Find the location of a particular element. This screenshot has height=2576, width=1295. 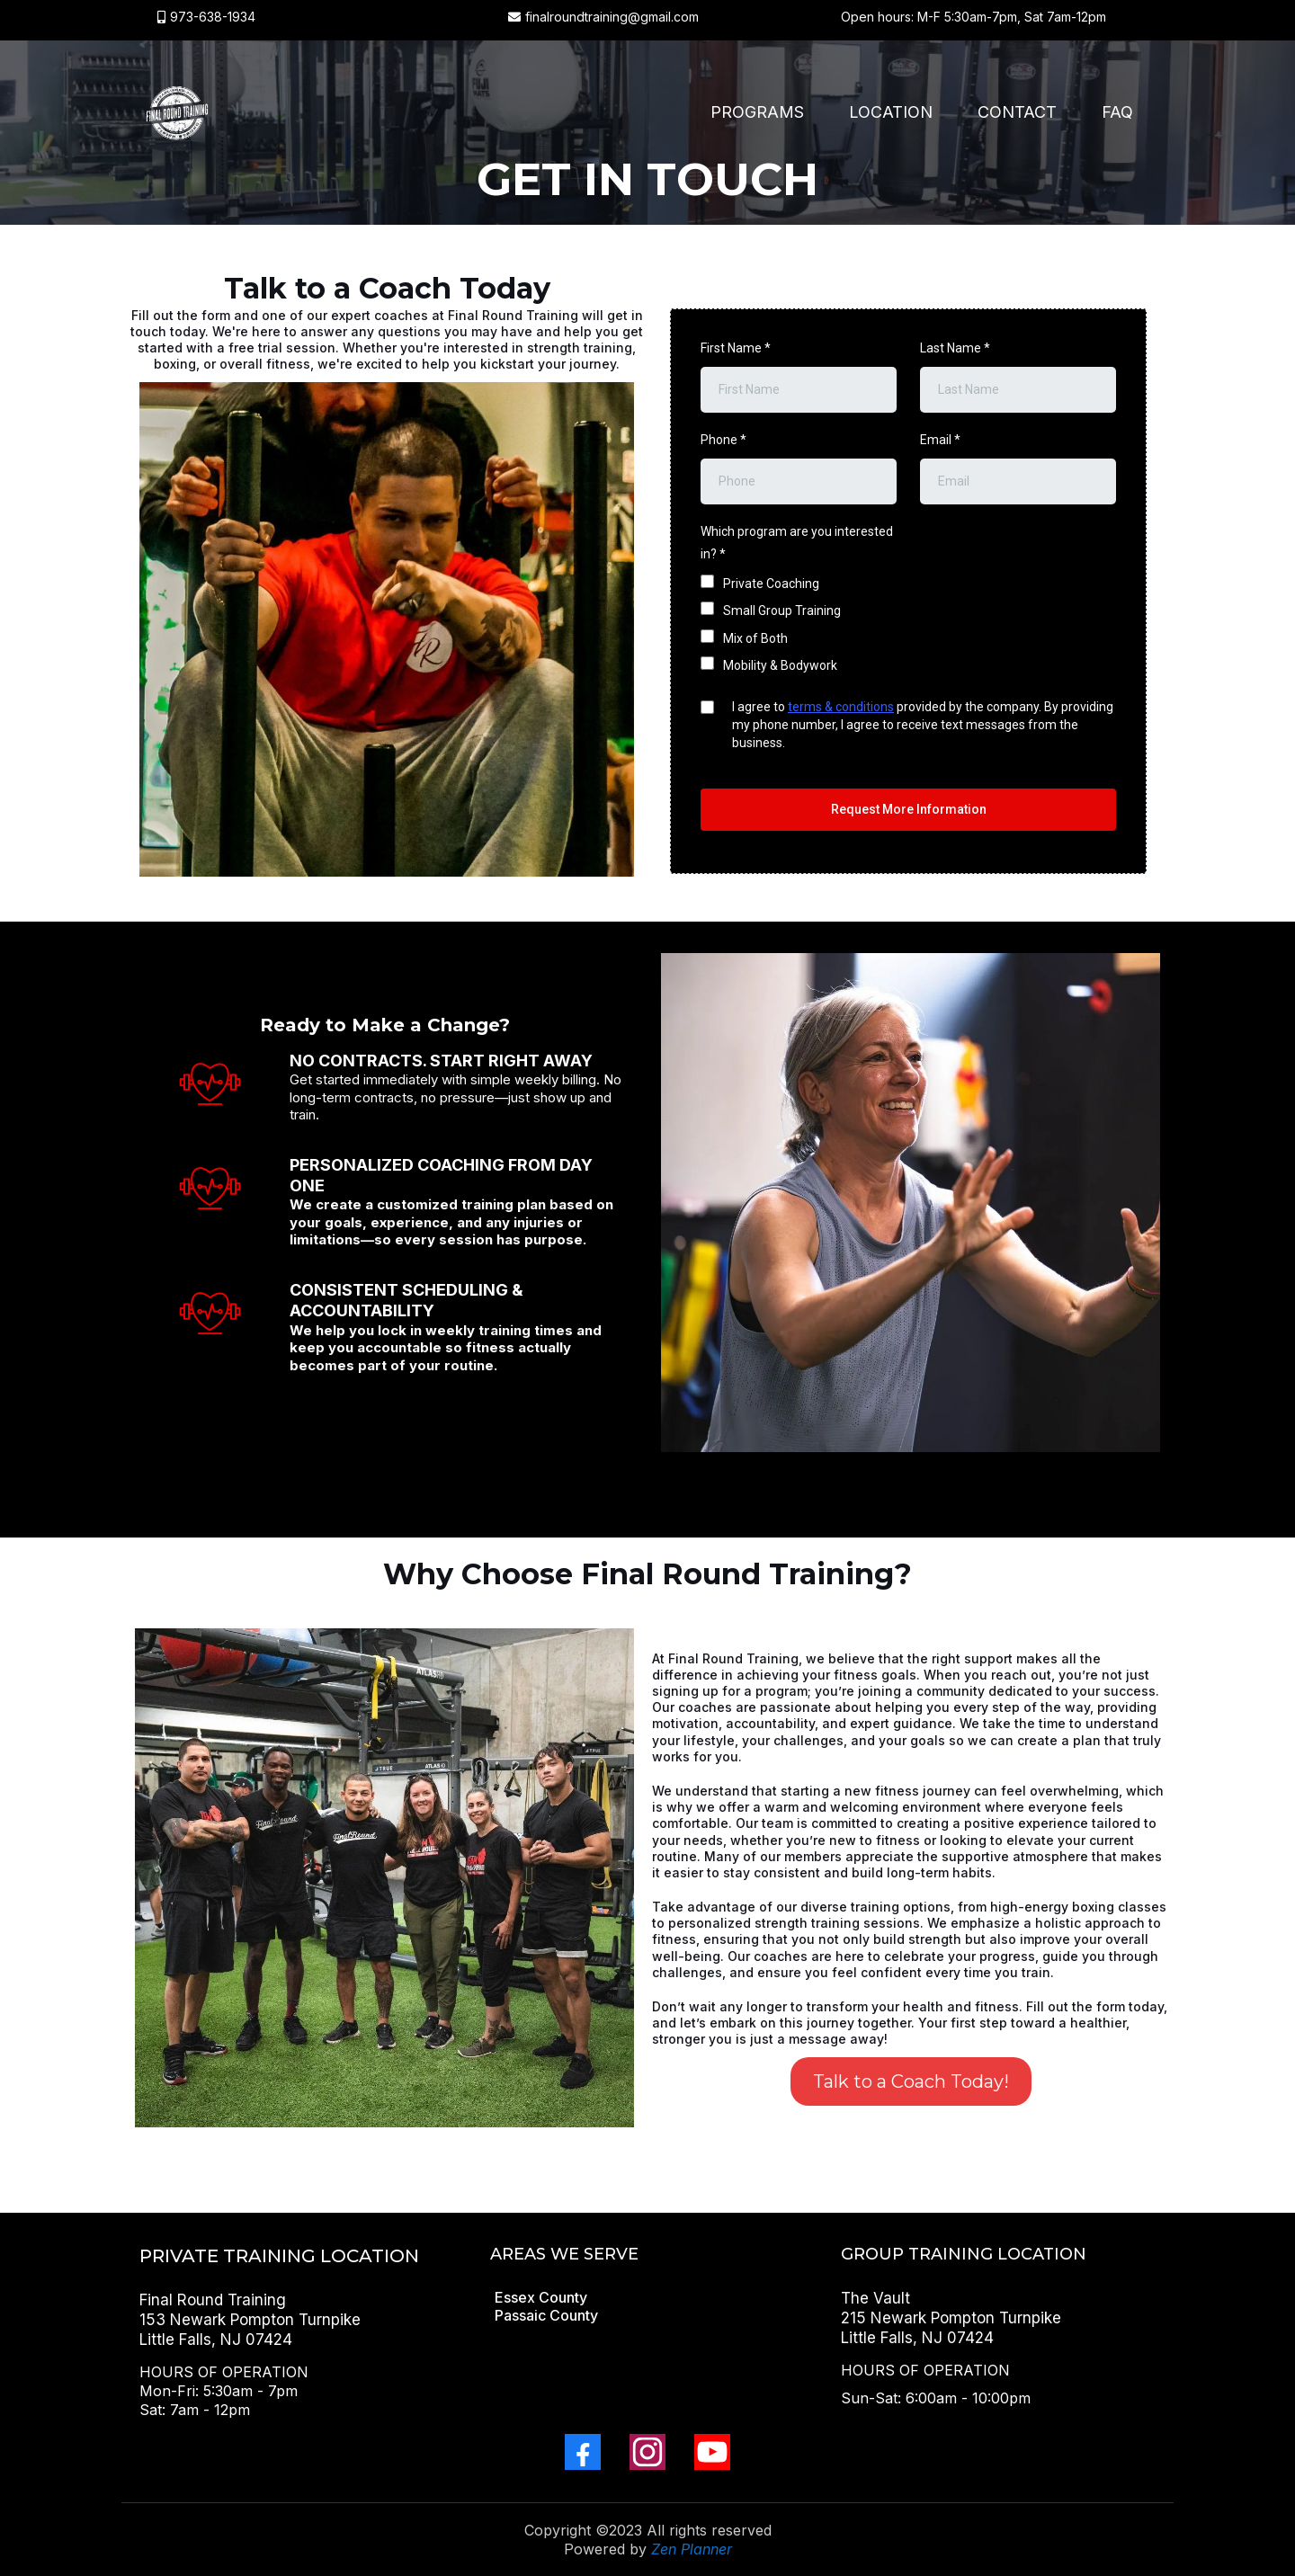

Mix of Both is located at coordinates (755, 638).